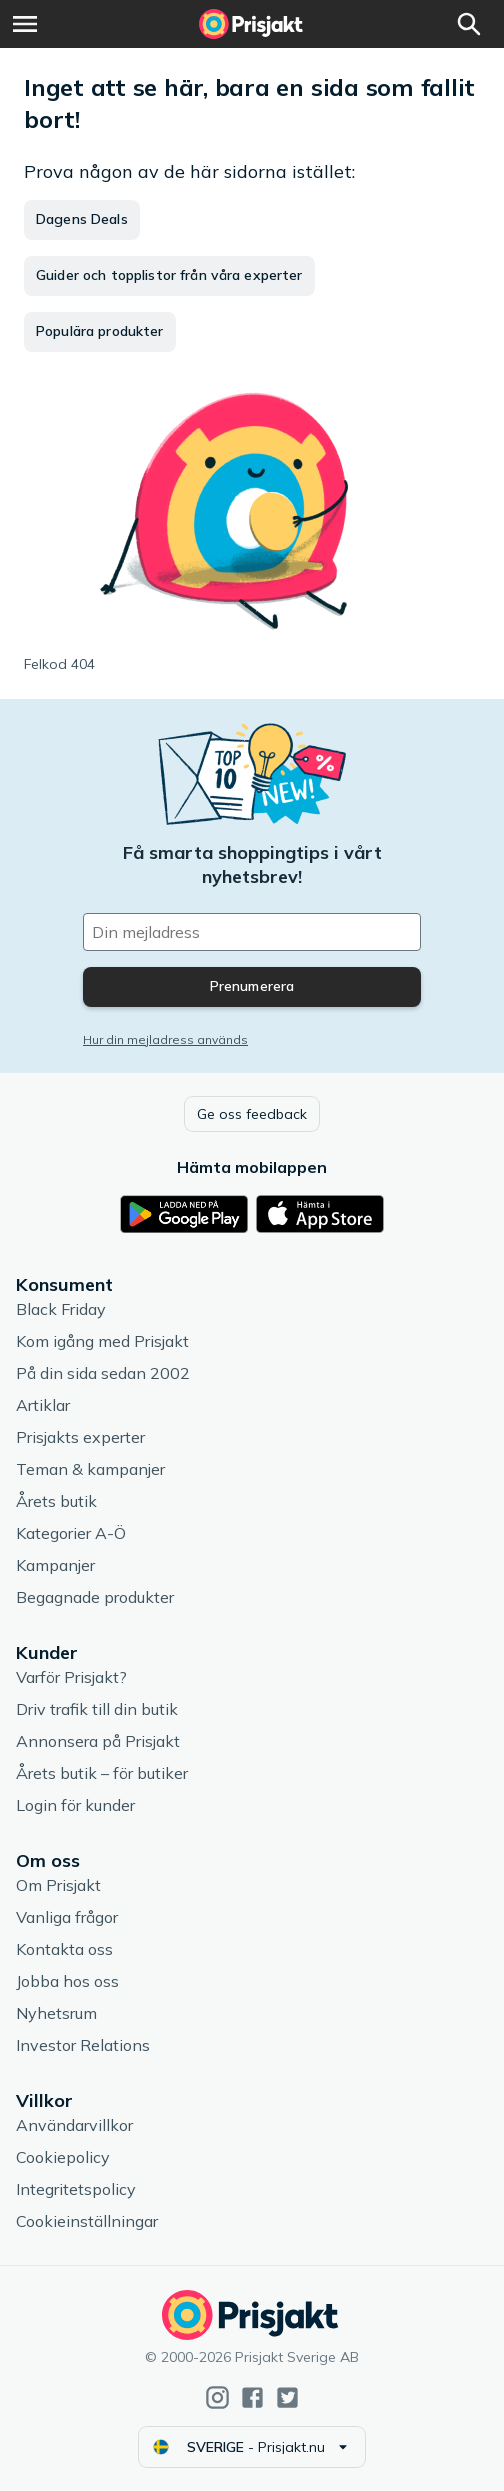 The height and width of the screenshot is (2491, 504). What do you see at coordinates (71, 1533) in the screenshot?
I see `Kategorier A-Ö` at bounding box center [71, 1533].